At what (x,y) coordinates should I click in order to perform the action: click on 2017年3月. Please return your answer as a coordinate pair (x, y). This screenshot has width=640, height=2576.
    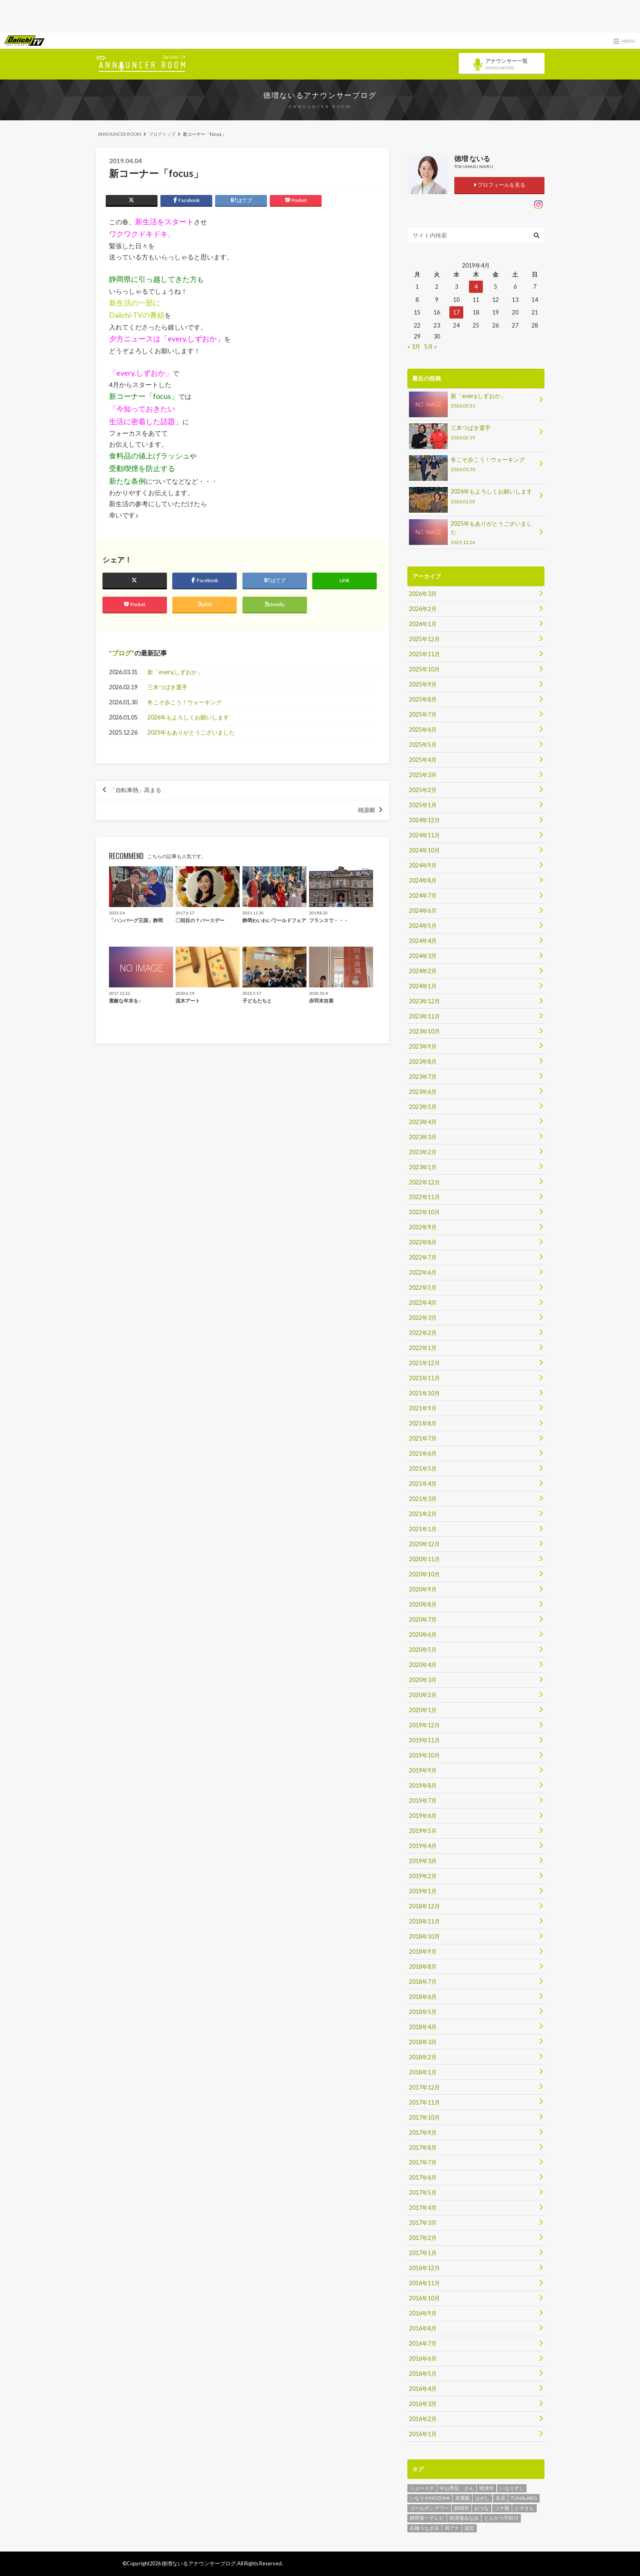
    Looking at the image, I should click on (423, 2222).